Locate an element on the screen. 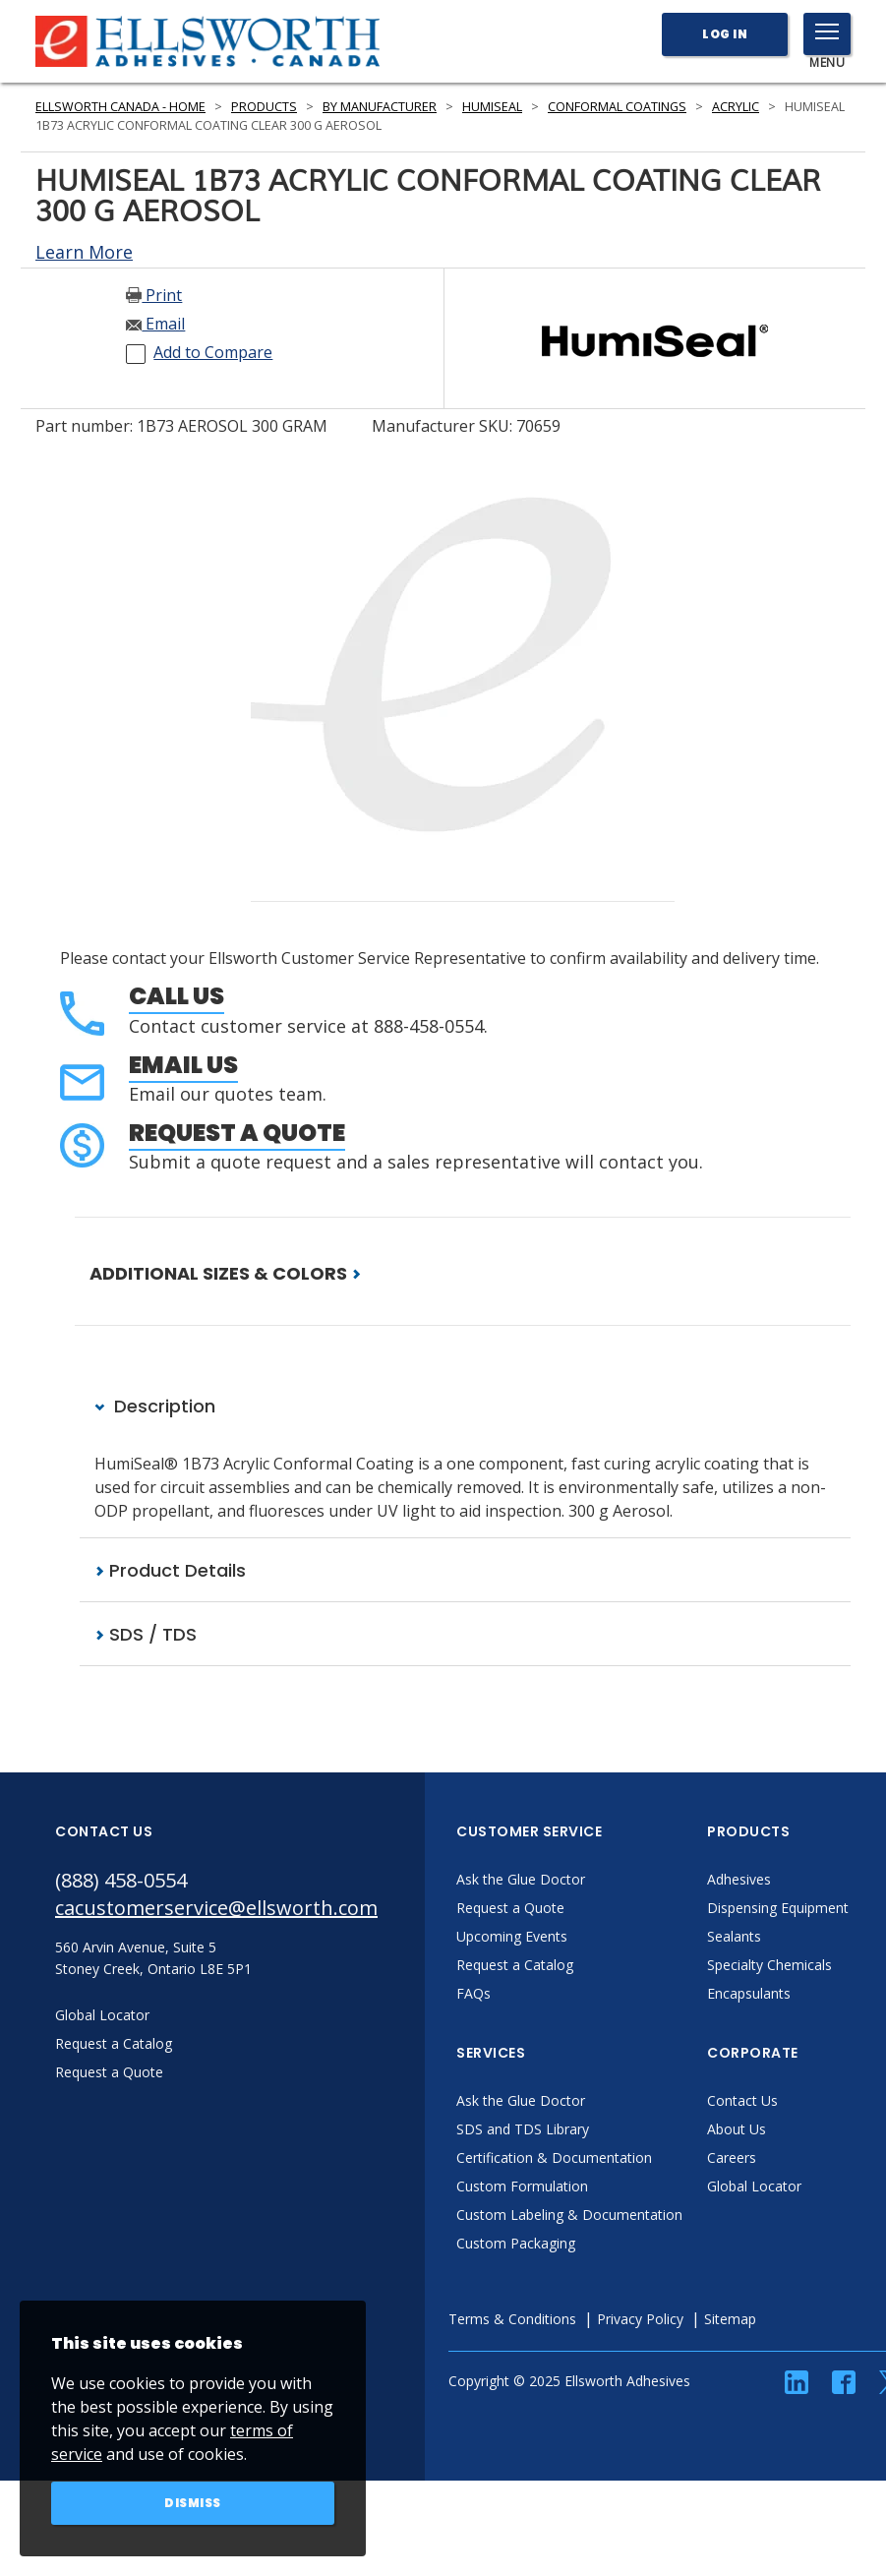  Request a Quote is located at coordinates (237, 1132).